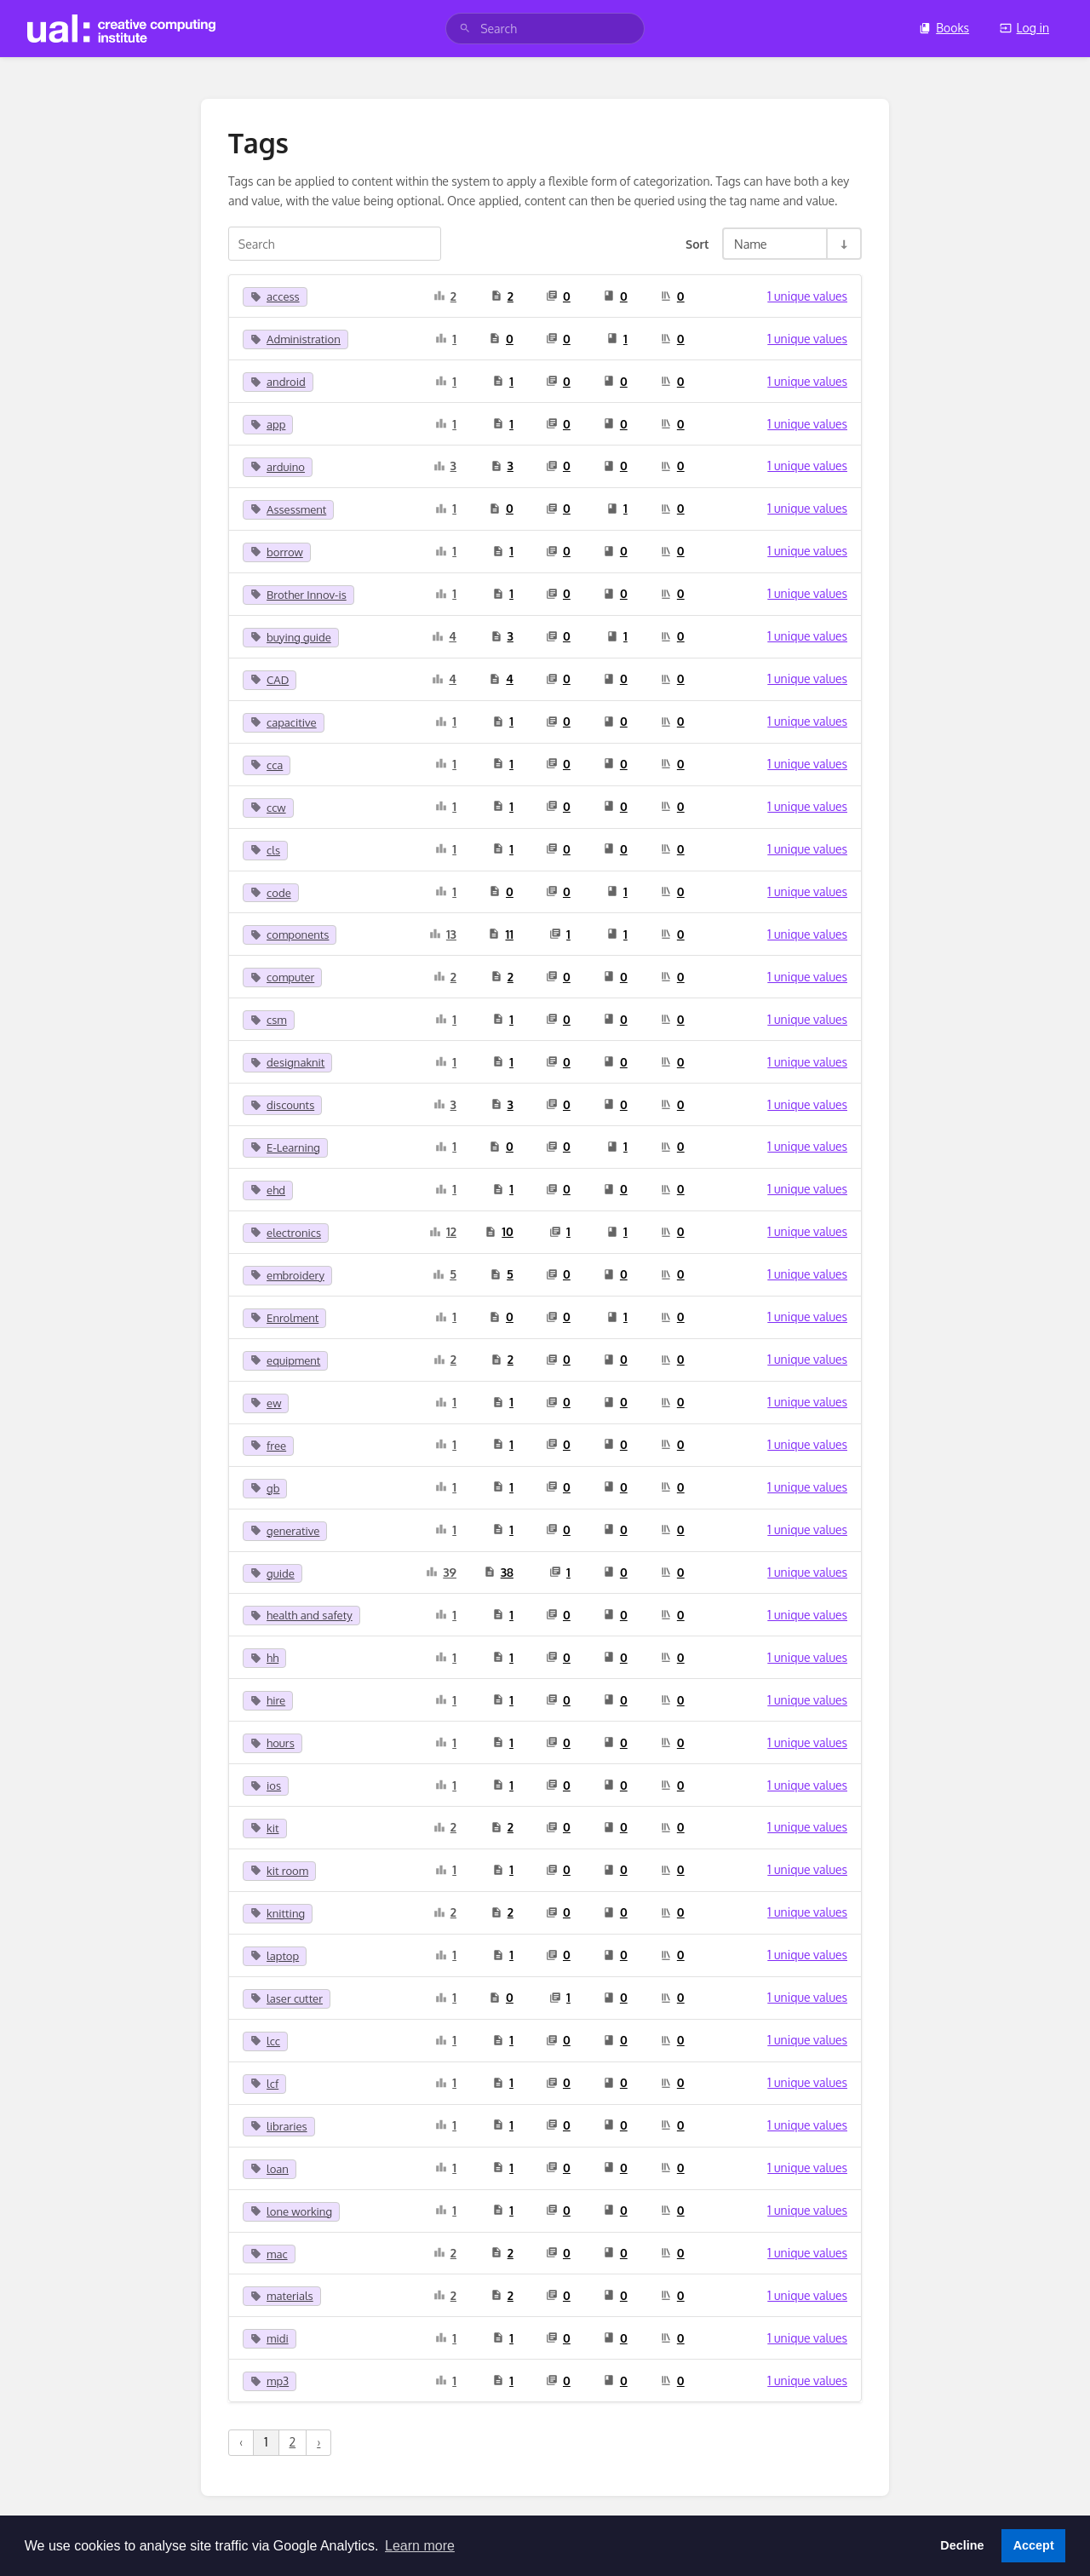  Describe the element at coordinates (269, 680) in the screenshot. I see `CAD` at that location.